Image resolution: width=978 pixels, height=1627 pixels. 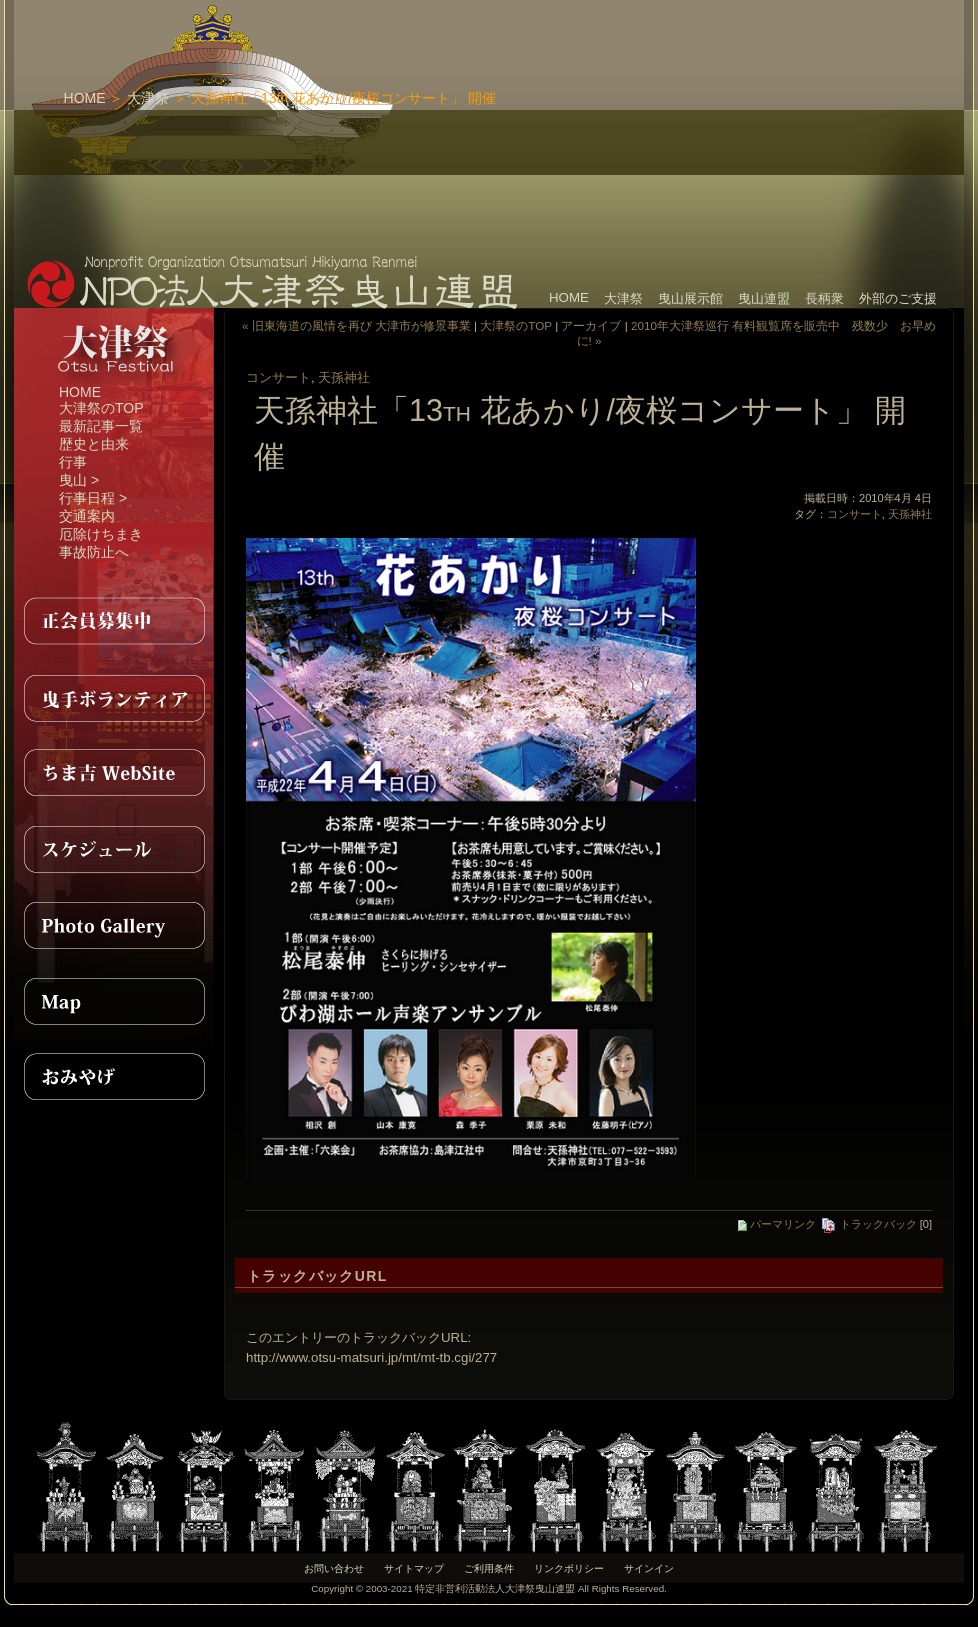 What do you see at coordinates (344, 377) in the screenshot?
I see `天孫神社` at bounding box center [344, 377].